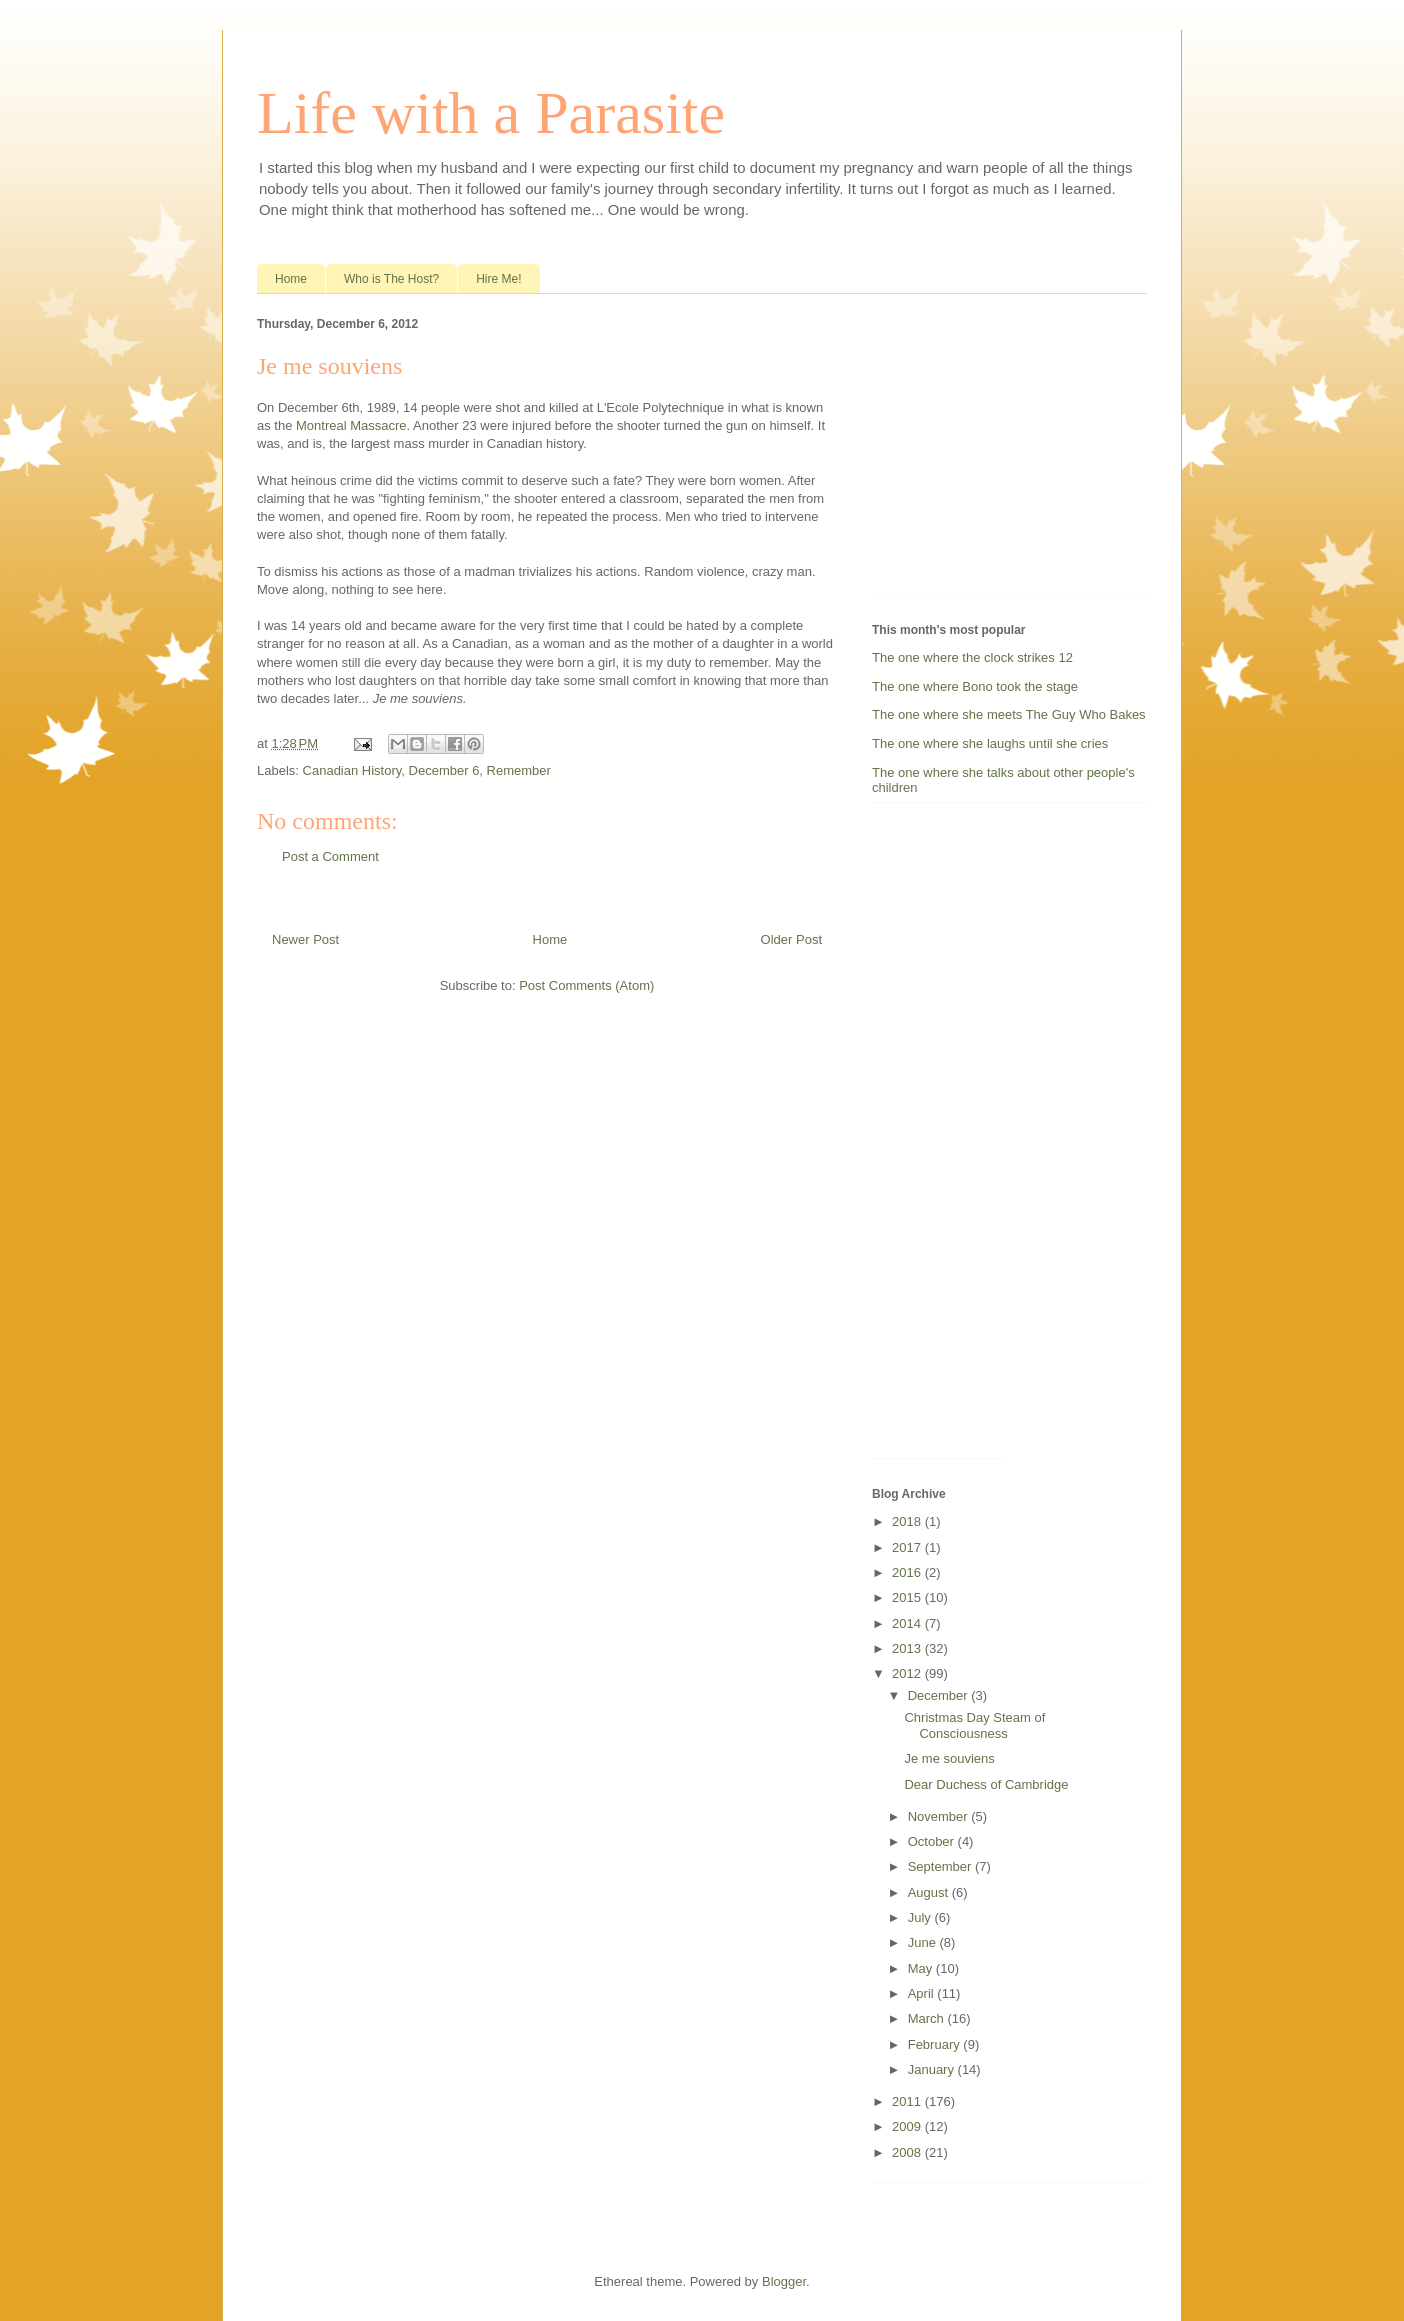 The height and width of the screenshot is (2321, 1404). I want to click on May, so click(922, 1968).